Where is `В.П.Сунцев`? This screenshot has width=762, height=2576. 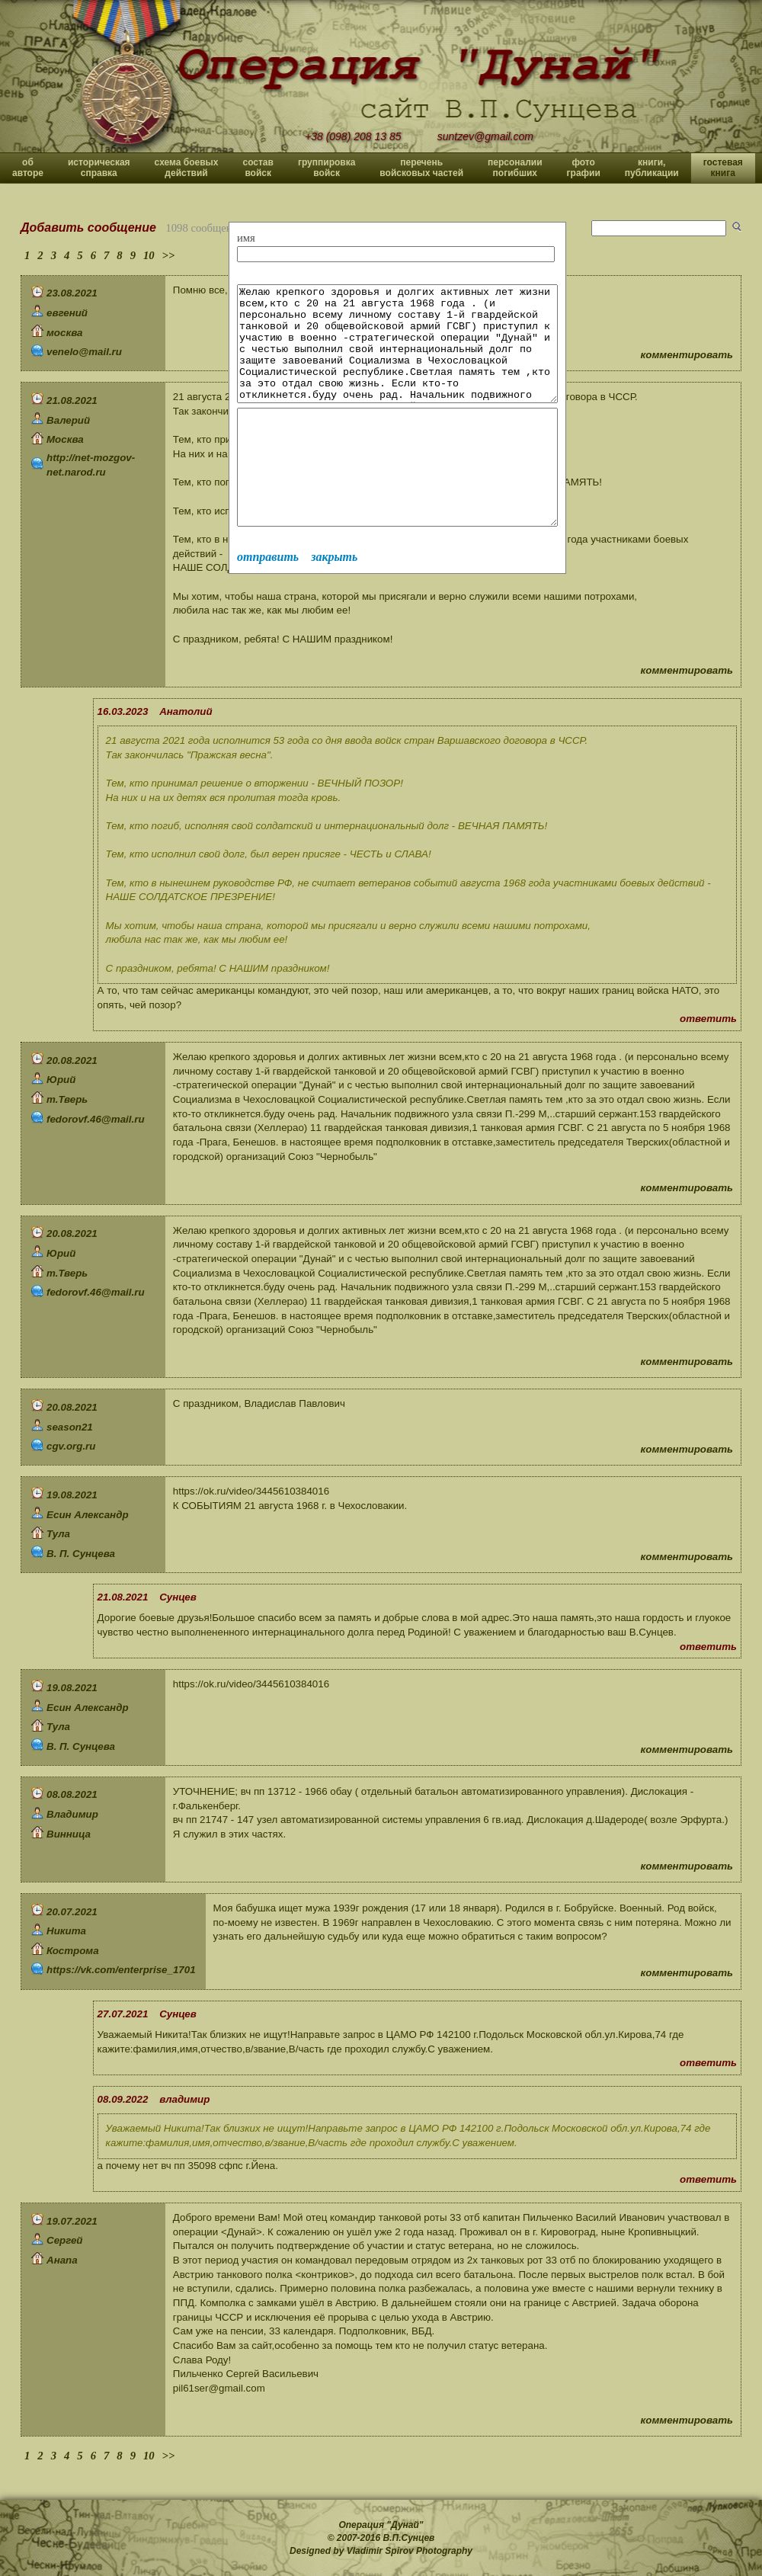 В.П.Сунцев is located at coordinates (409, 2538).